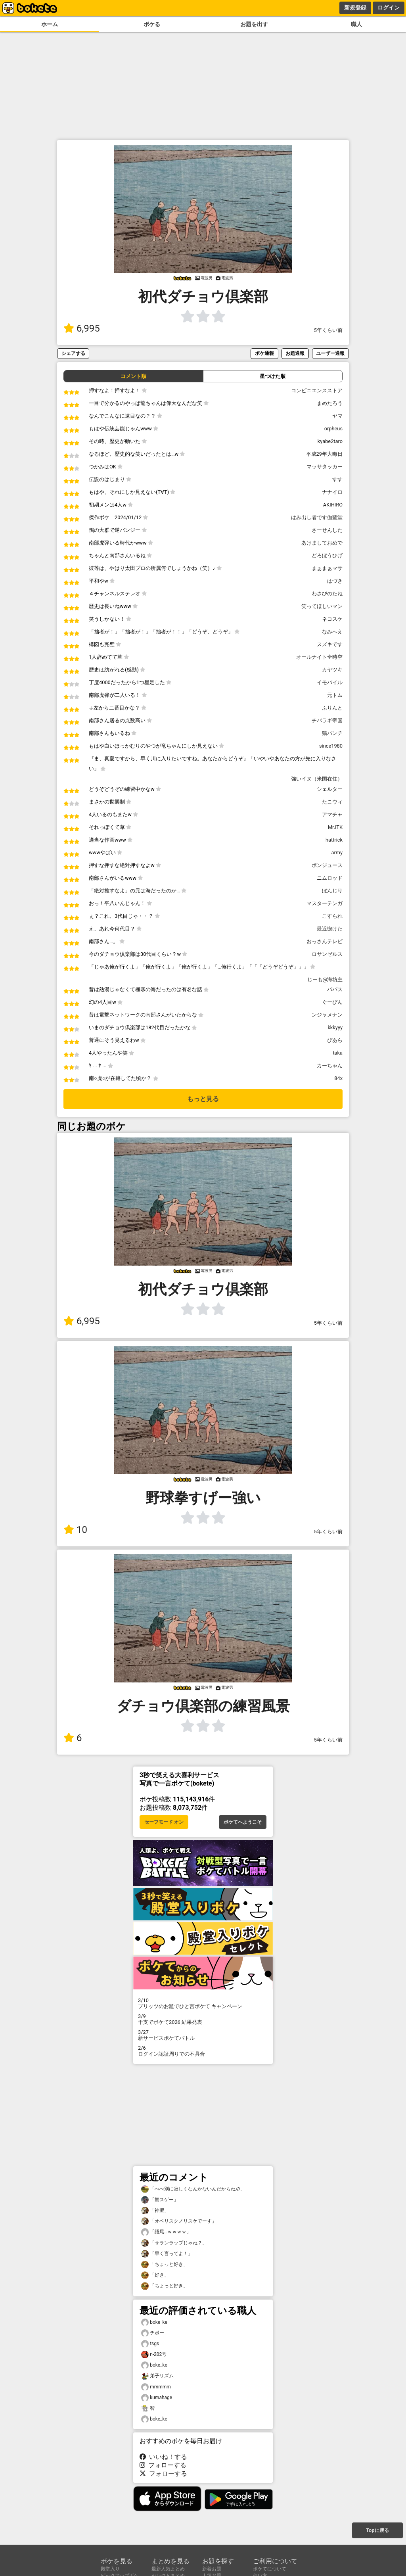  Describe the element at coordinates (332, 1002) in the screenshot. I see `ぐーぴん` at that location.